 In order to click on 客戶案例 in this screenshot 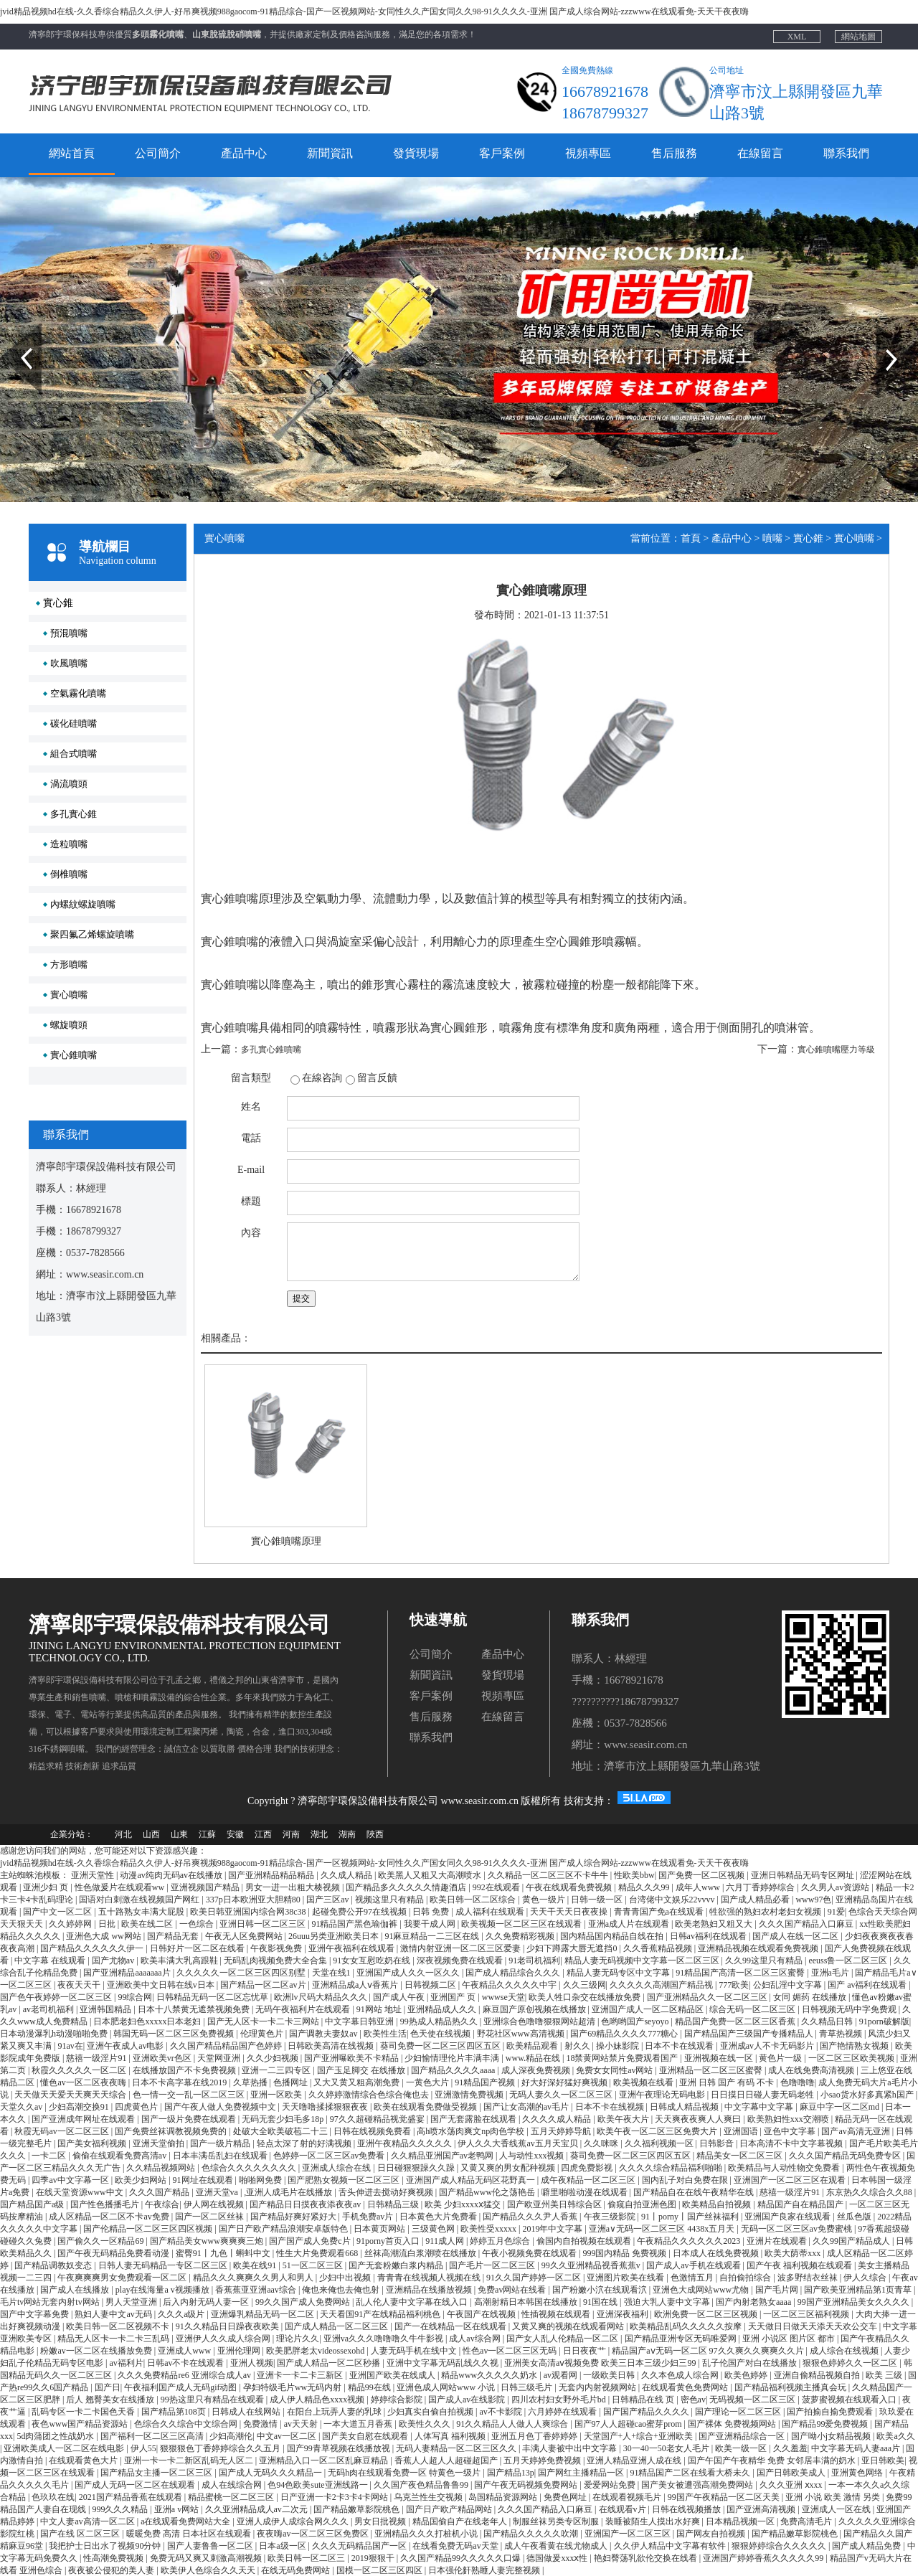, I will do `click(502, 153)`.